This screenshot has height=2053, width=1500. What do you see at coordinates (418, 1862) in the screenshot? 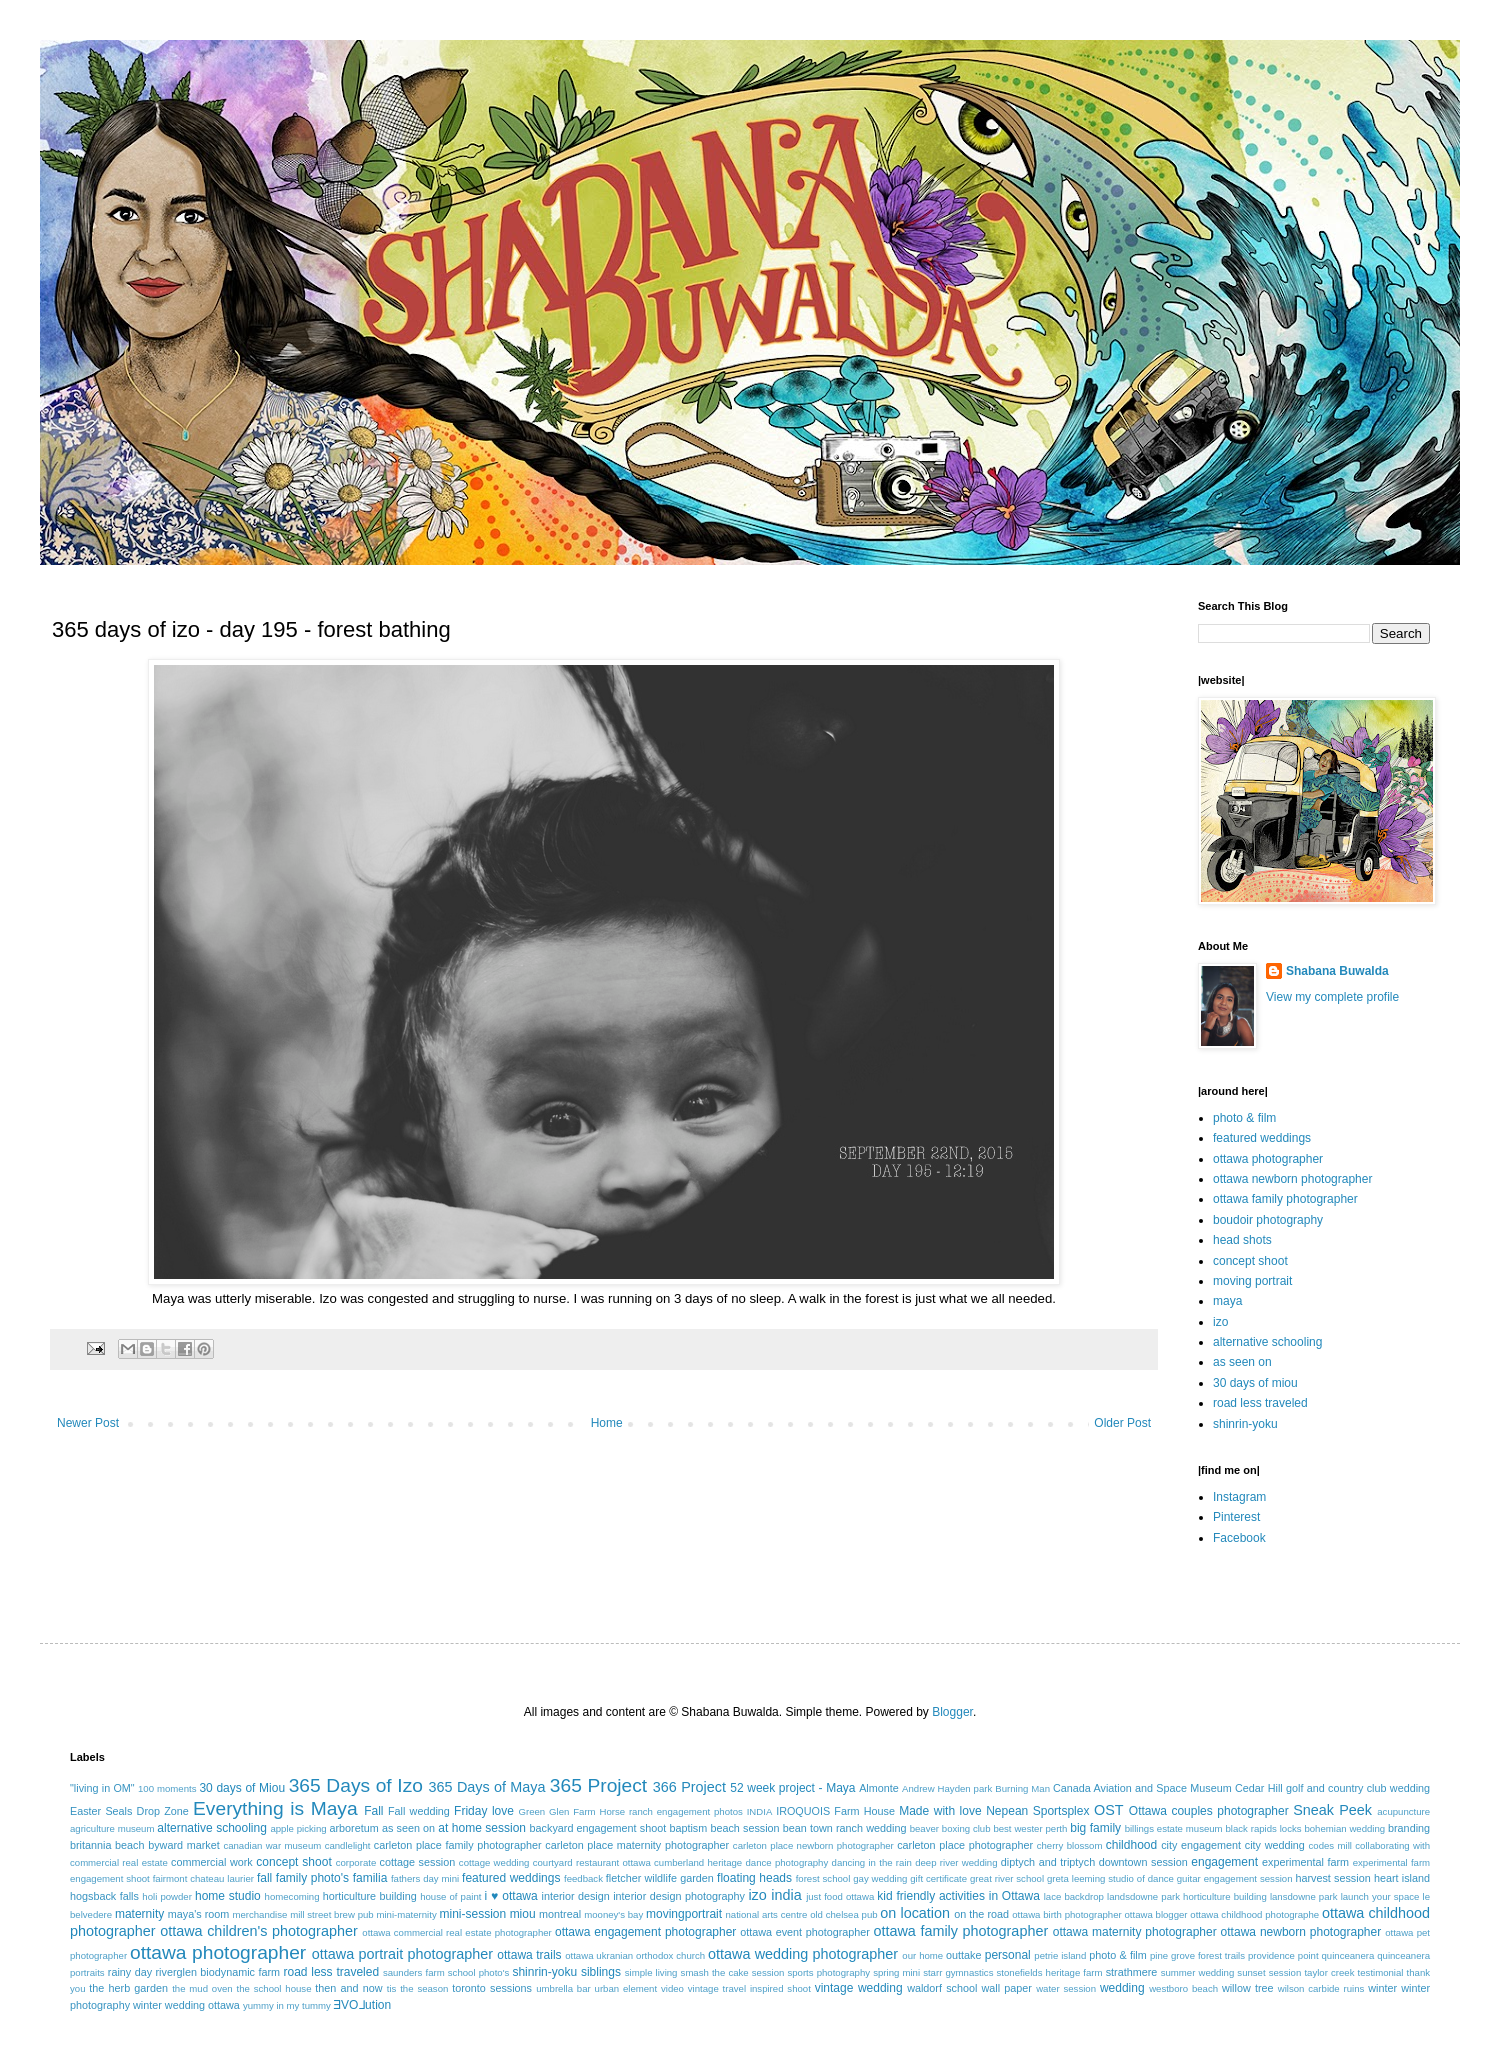
I see `cottage session` at bounding box center [418, 1862].